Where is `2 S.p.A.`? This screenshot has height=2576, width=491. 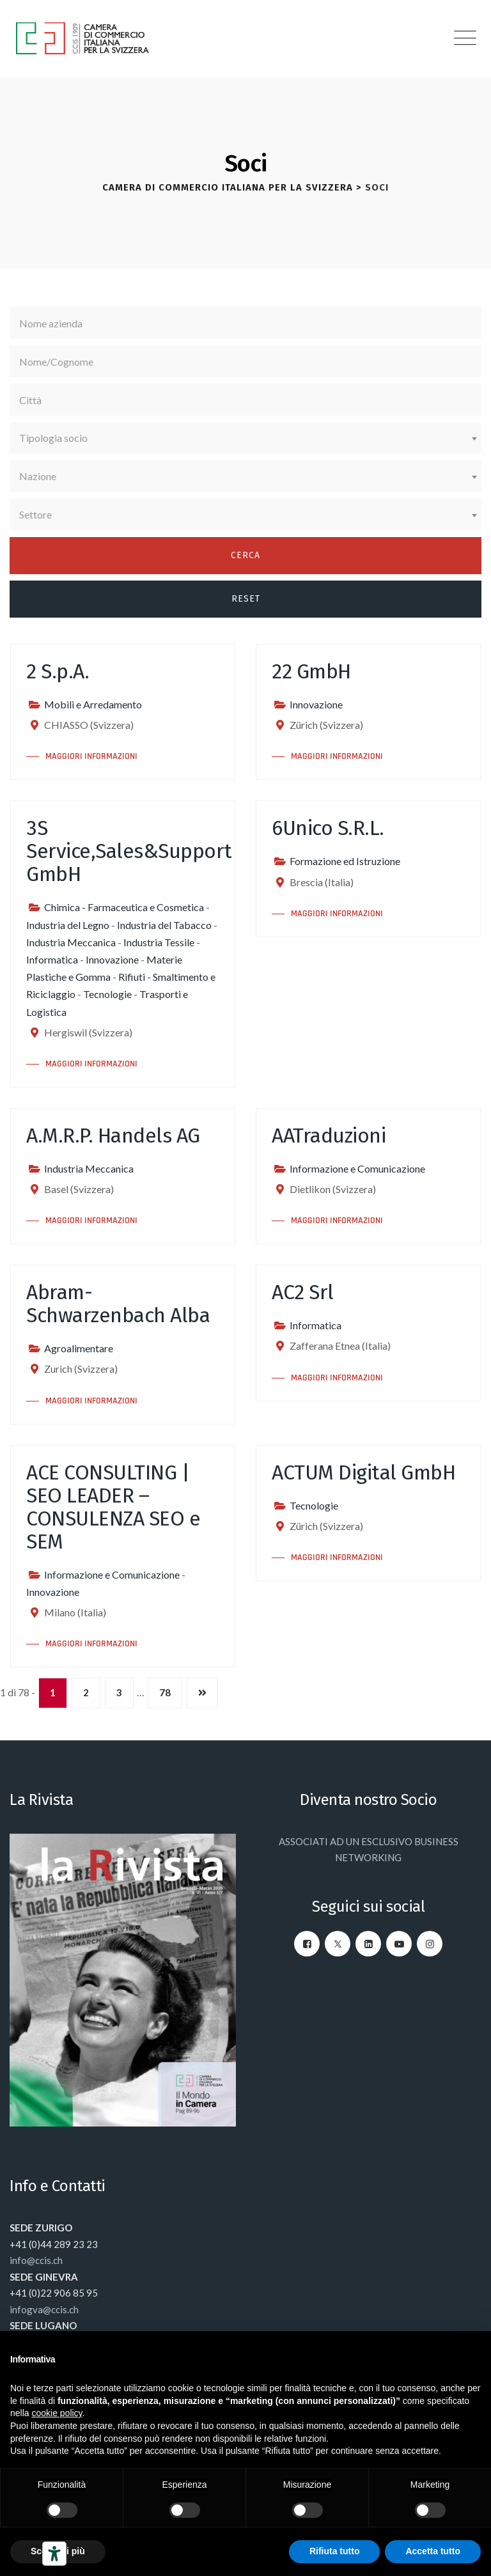 2 S.p.A. is located at coordinates (57, 671).